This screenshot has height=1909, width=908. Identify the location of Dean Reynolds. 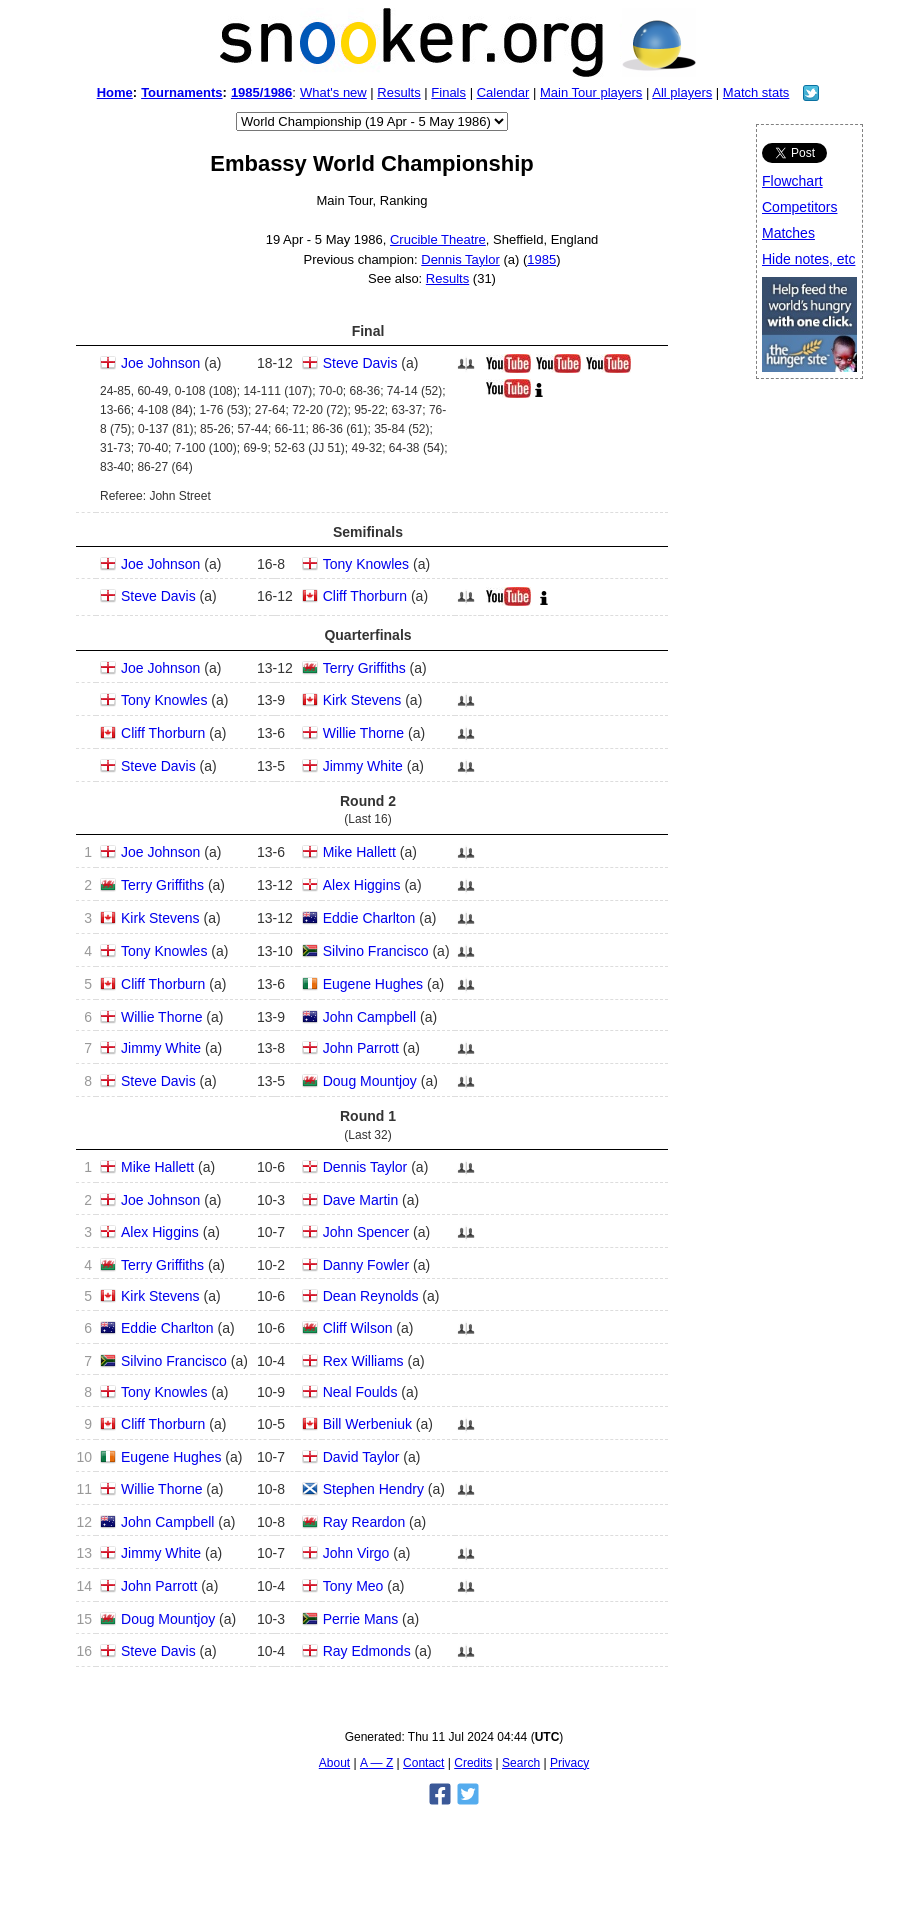
(371, 1296).